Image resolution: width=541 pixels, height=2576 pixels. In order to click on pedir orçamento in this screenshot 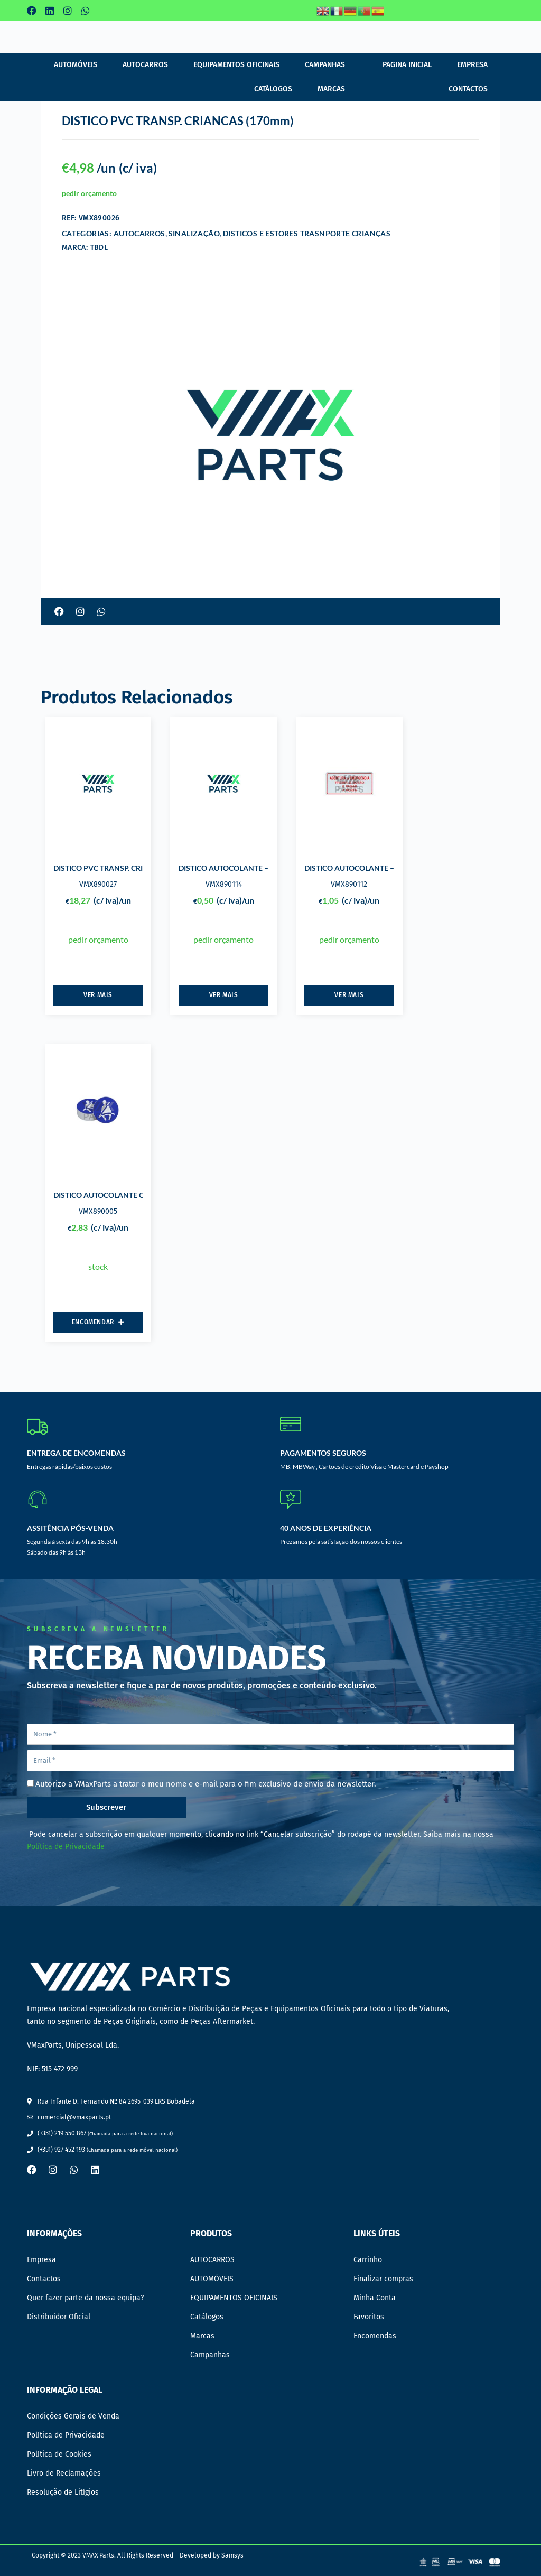, I will do `click(89, 193)`.